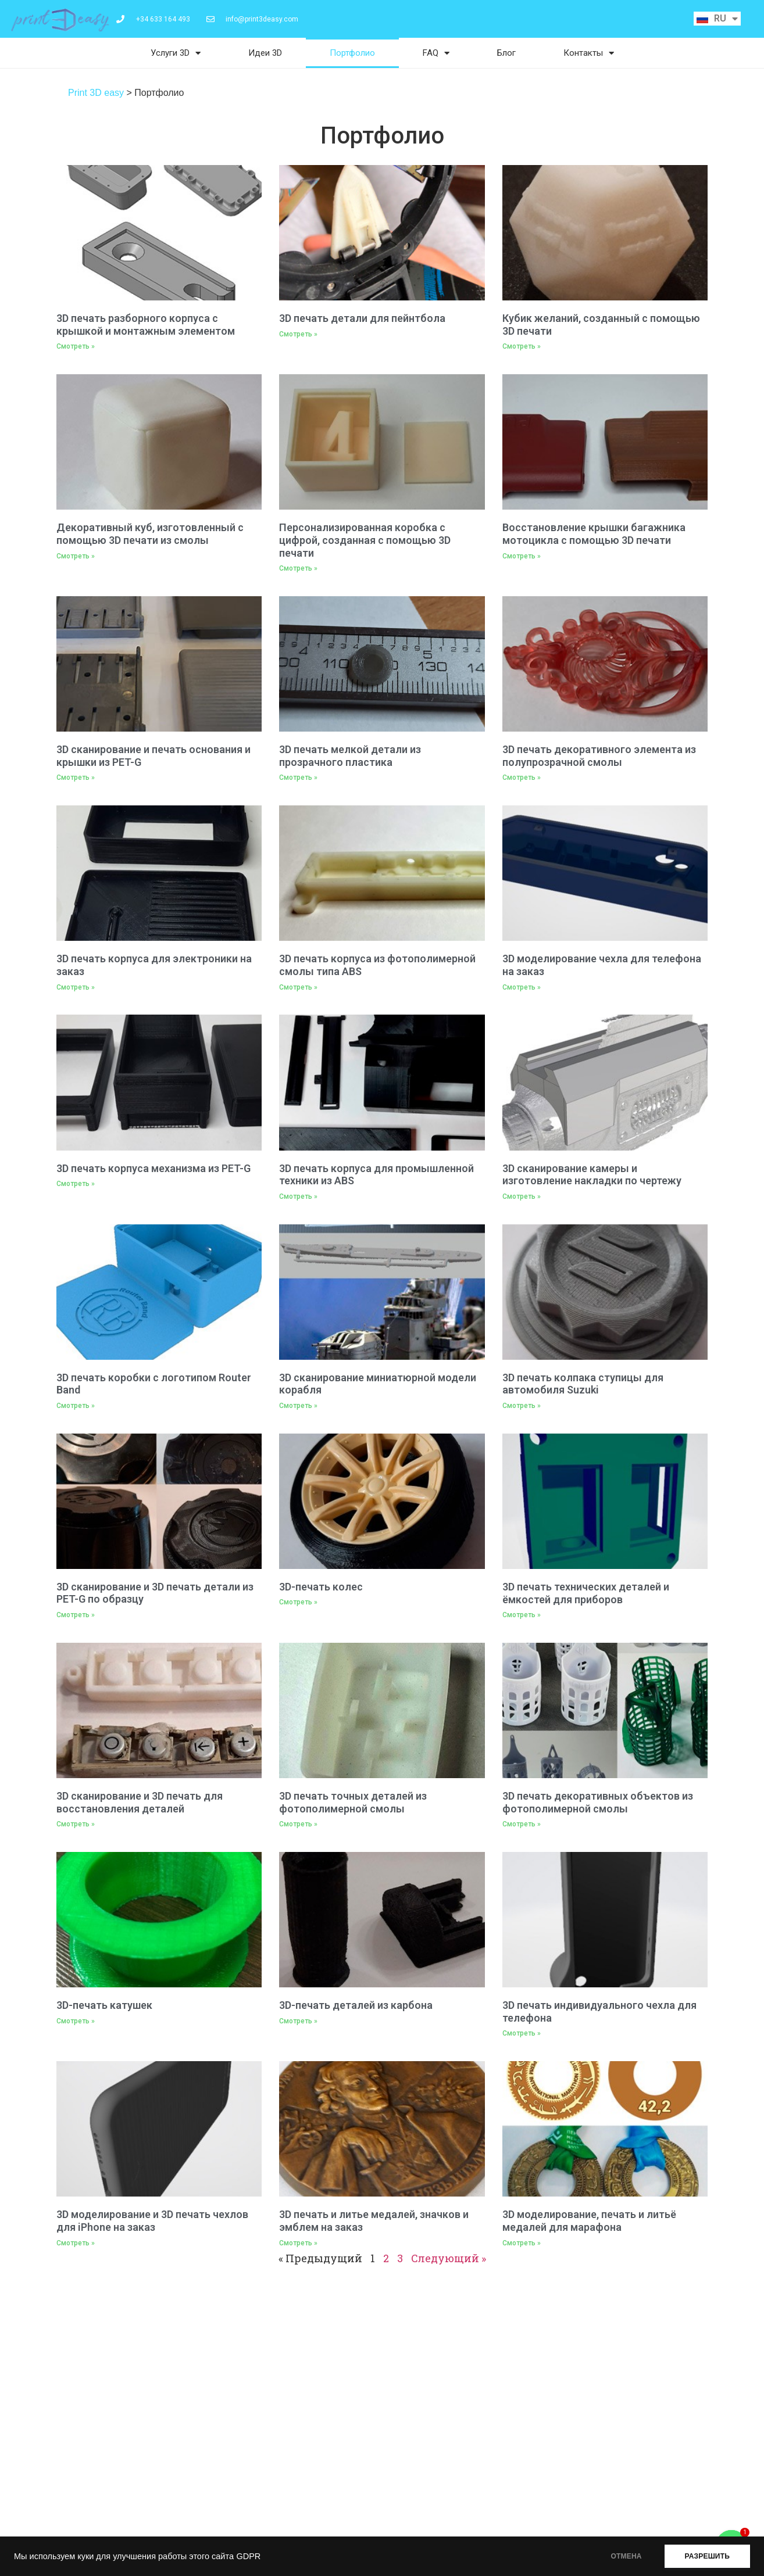  Describe the element at coordinates (298, 1824) in the screenshot. I see `Смотреть » [Read more about 3D печать точных деталей из фотополимерной смолы]` at that location.